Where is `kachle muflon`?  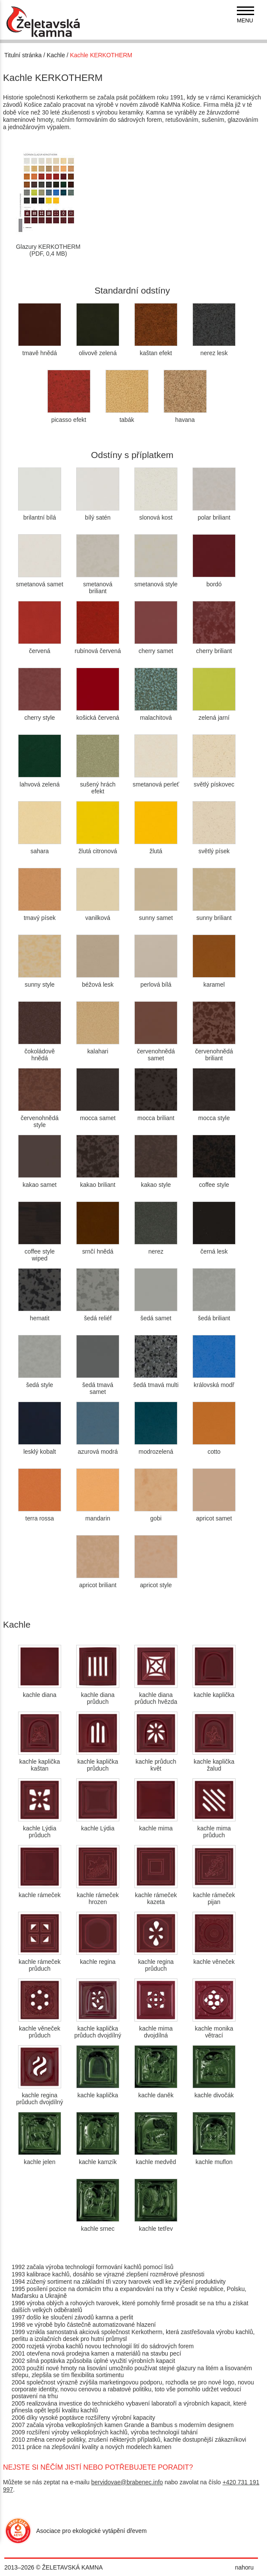
kachle muflon is located at coordinates (214, 2158).